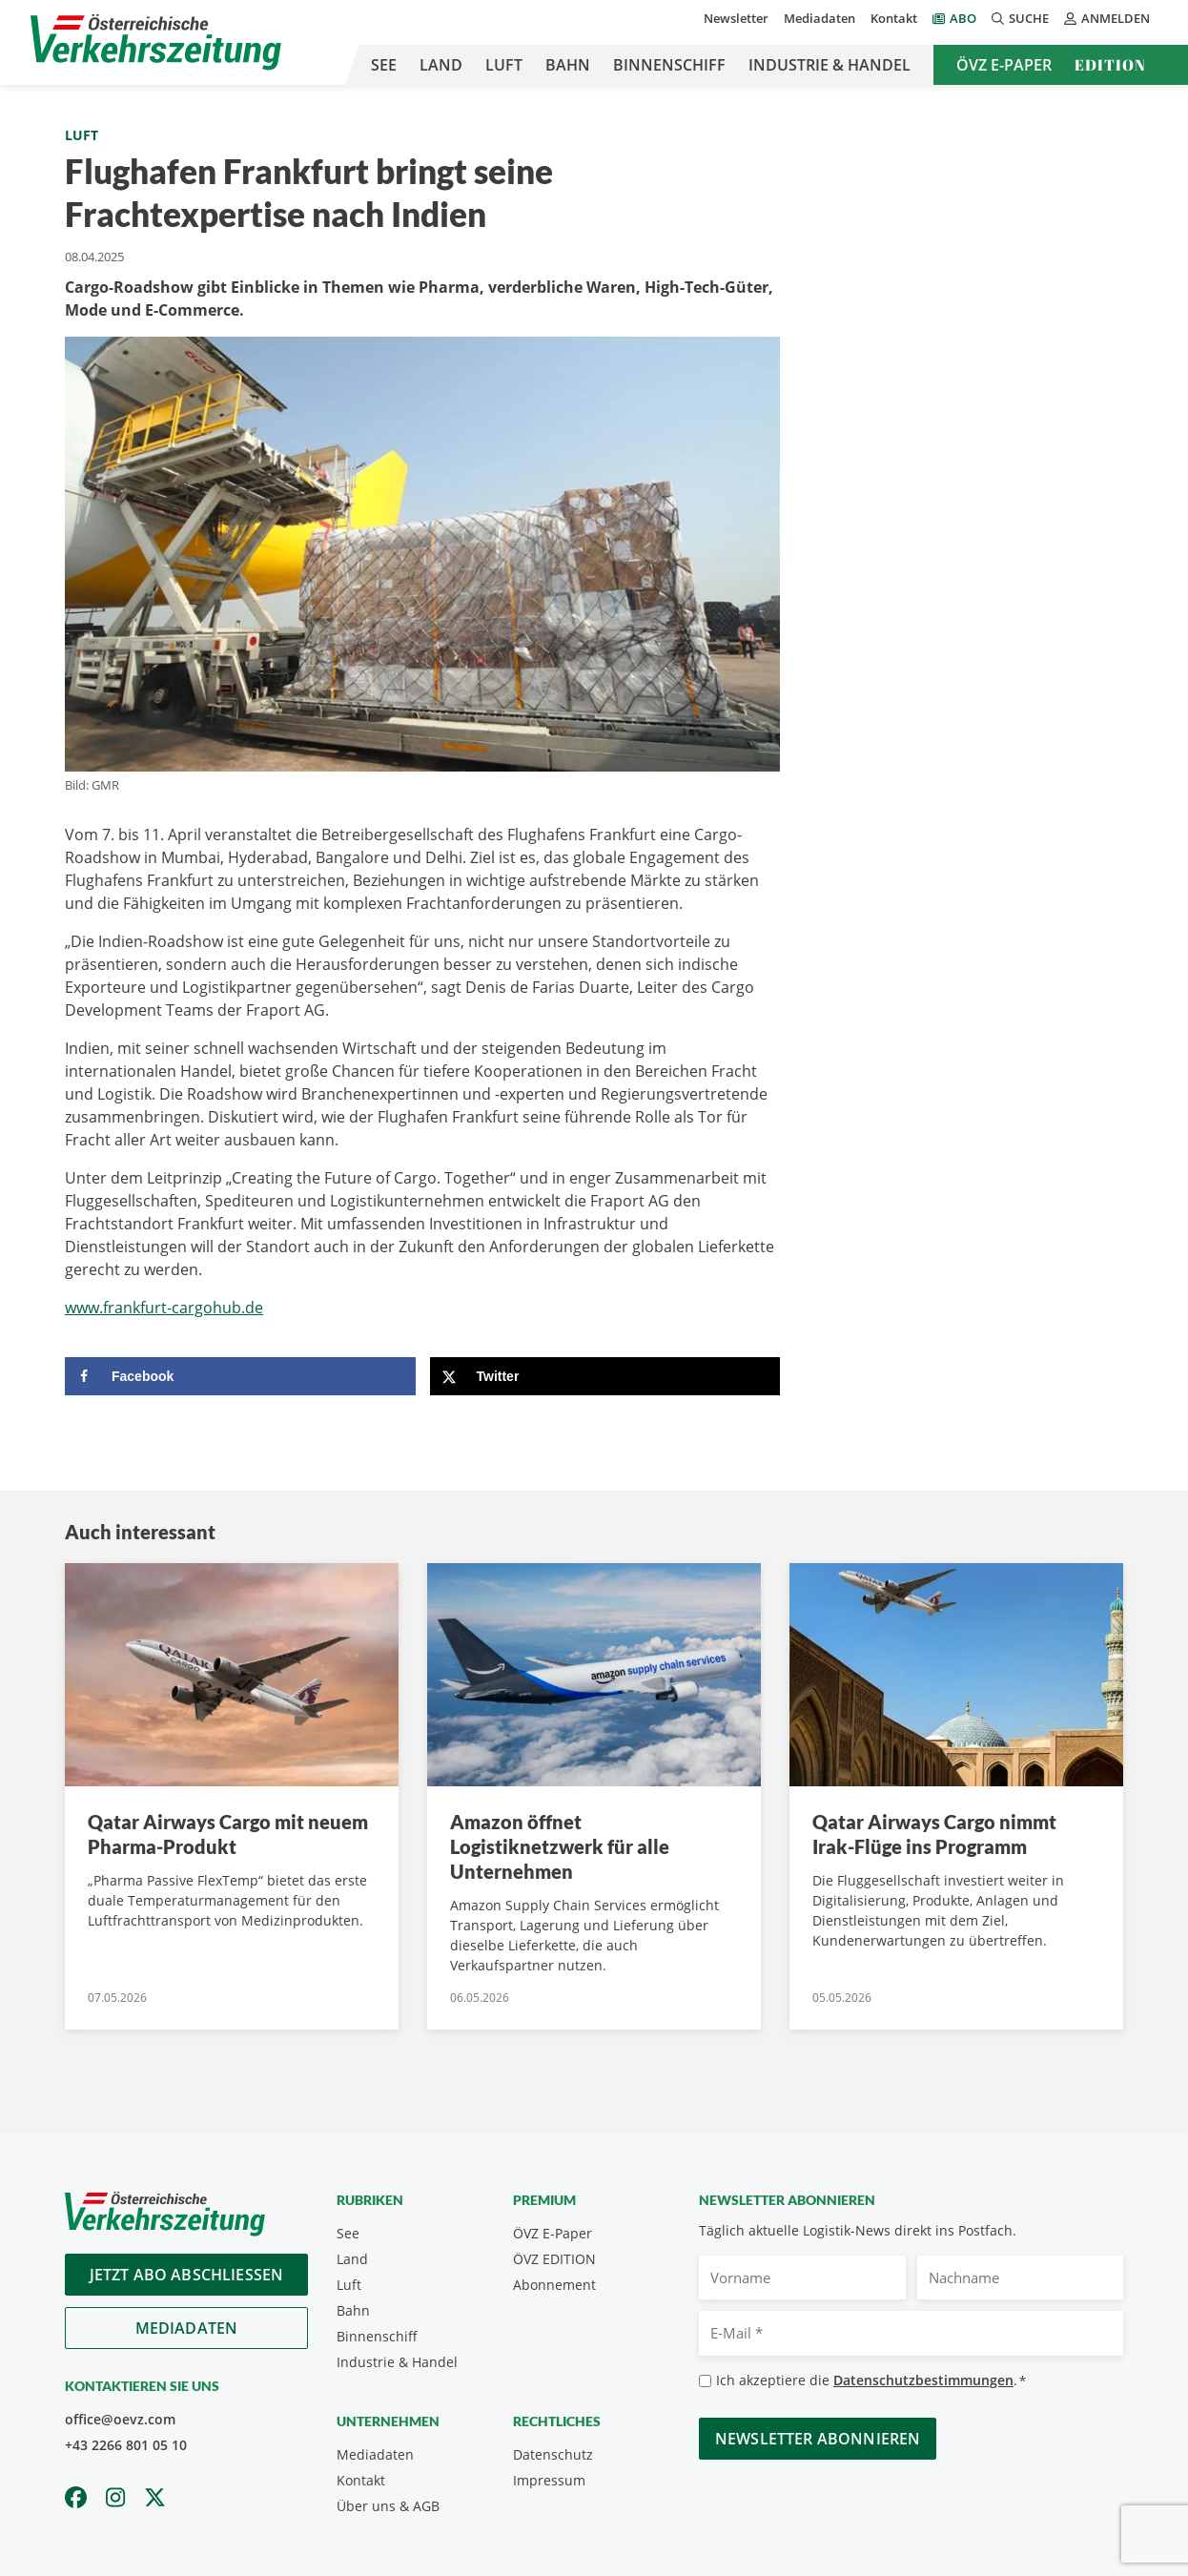 This screenshot has width=1188, height=2576. I want to click on Impressum, so click(549, 2480).